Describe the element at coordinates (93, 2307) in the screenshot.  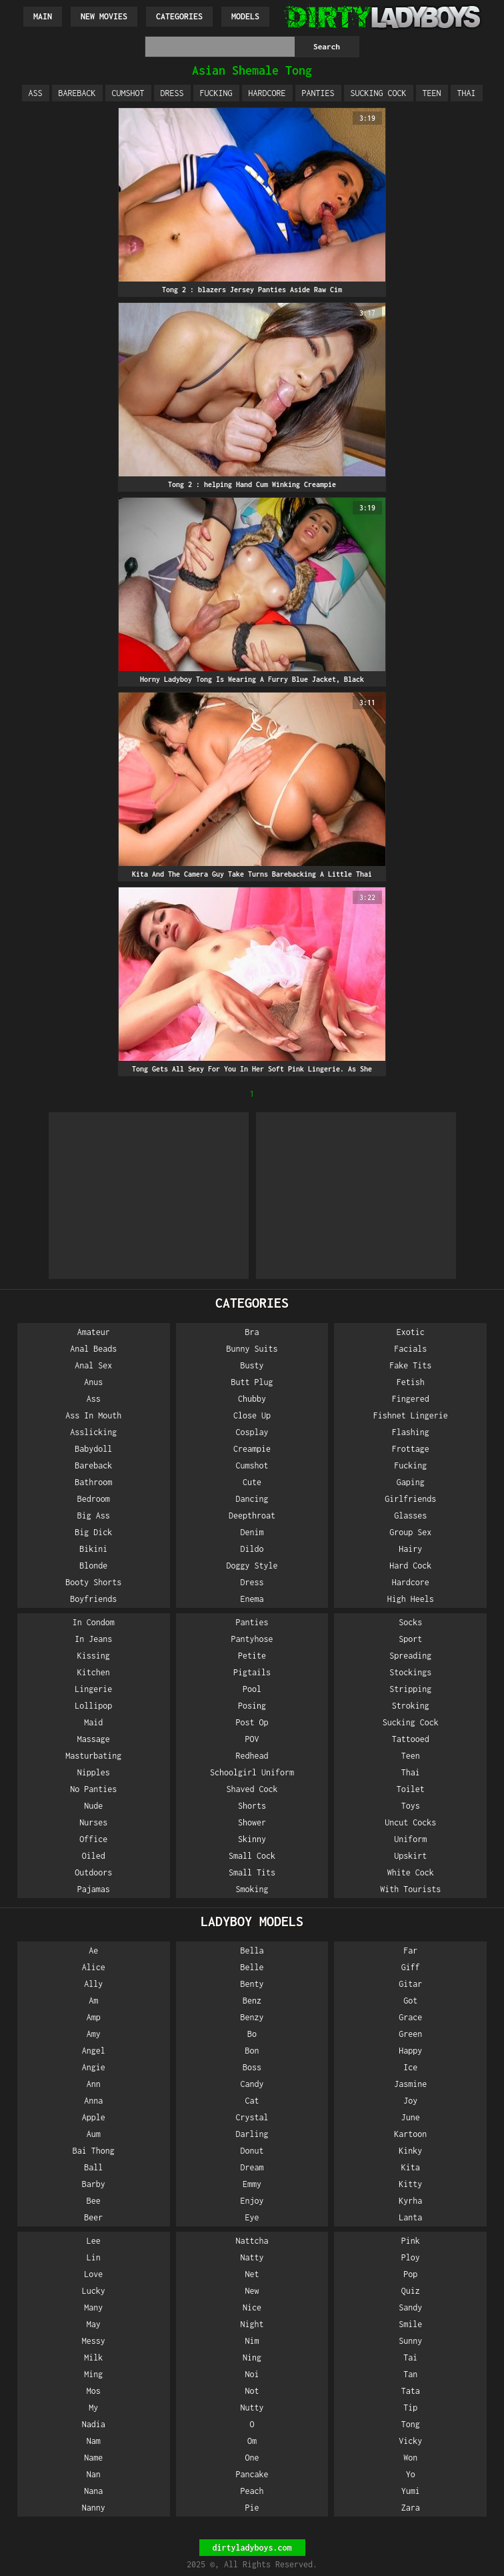
I see `Many` at that location.